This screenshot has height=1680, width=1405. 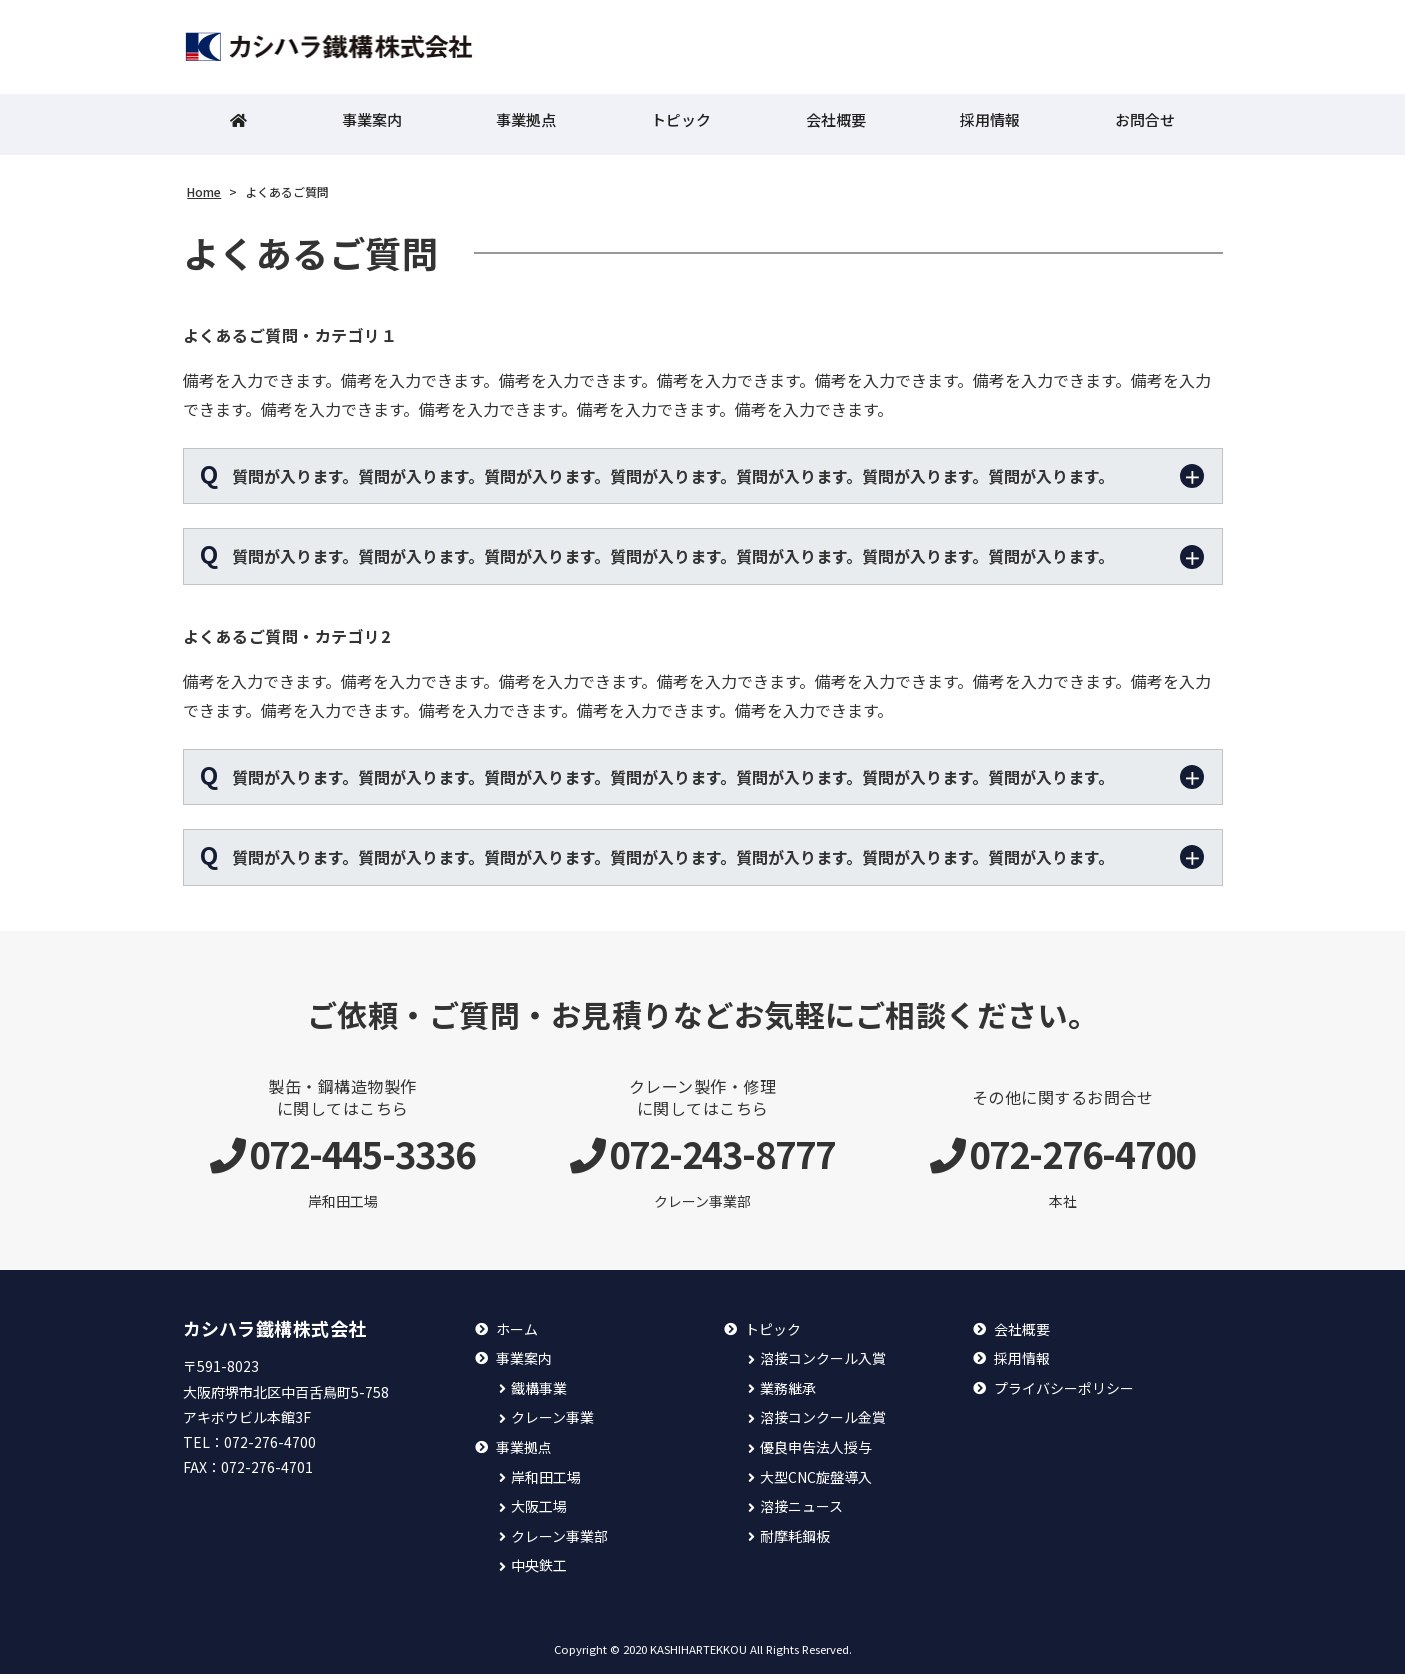 What do you see at coordinates (788, 1393) in the screenshot?
I see `業務継承` at bounding box center [788, 1393].